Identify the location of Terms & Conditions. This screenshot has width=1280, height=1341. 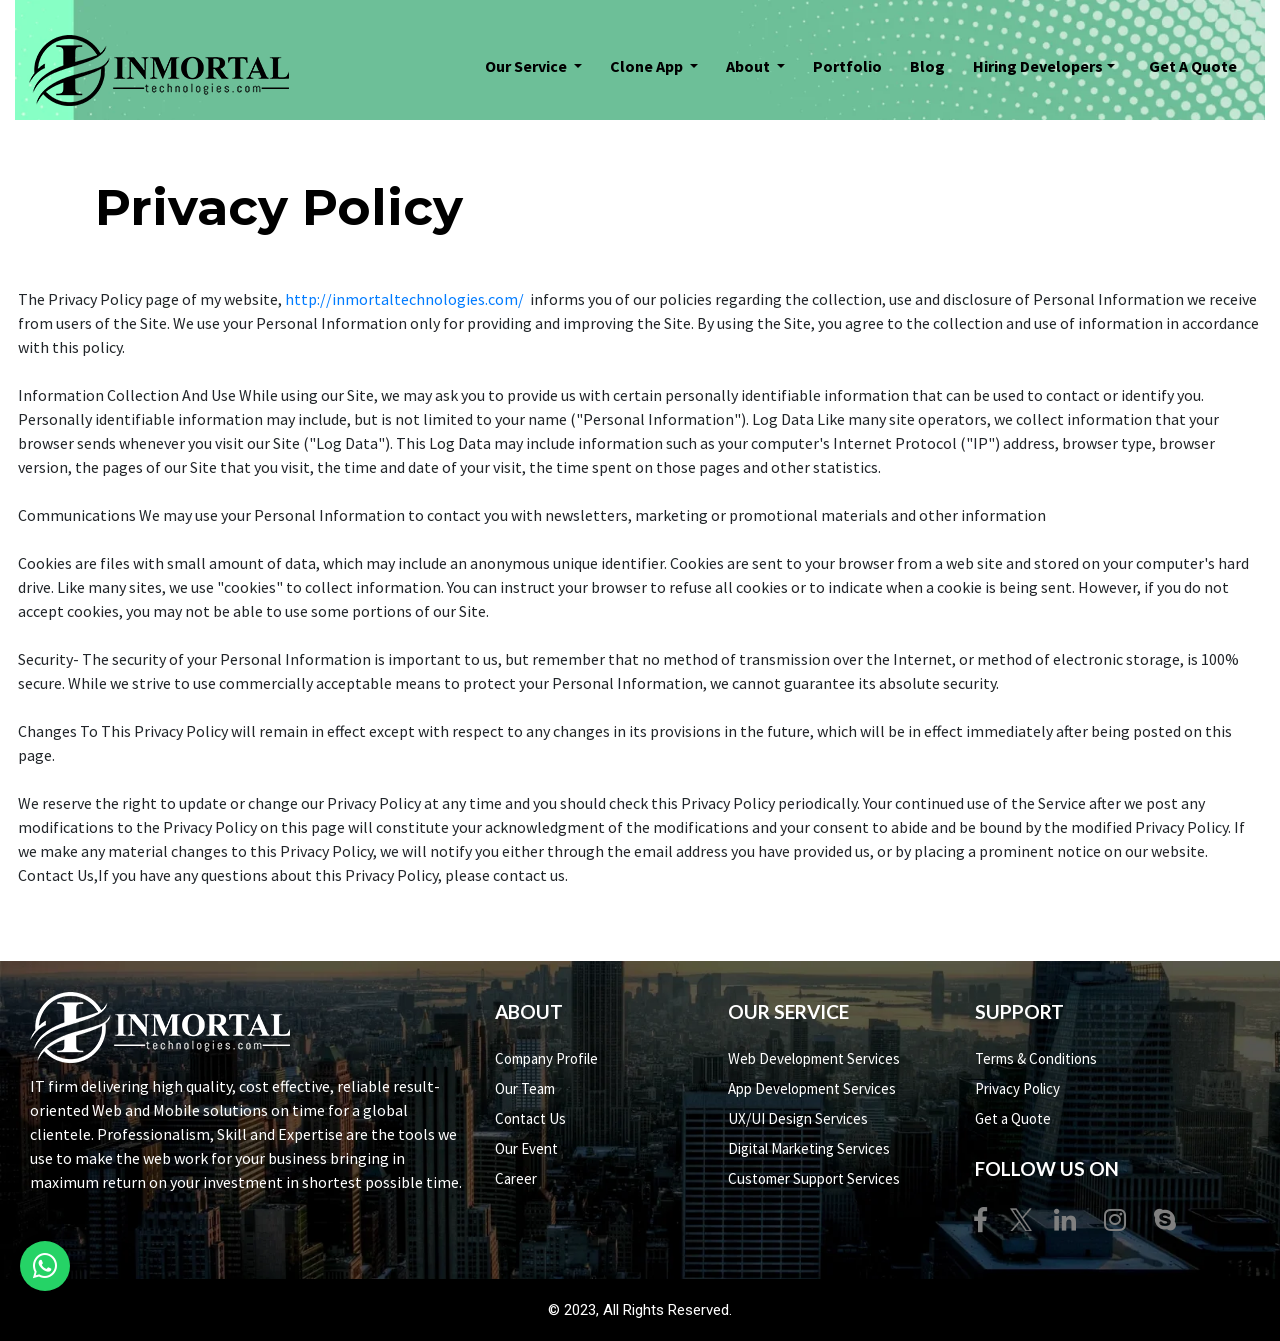
(1036, 1058).